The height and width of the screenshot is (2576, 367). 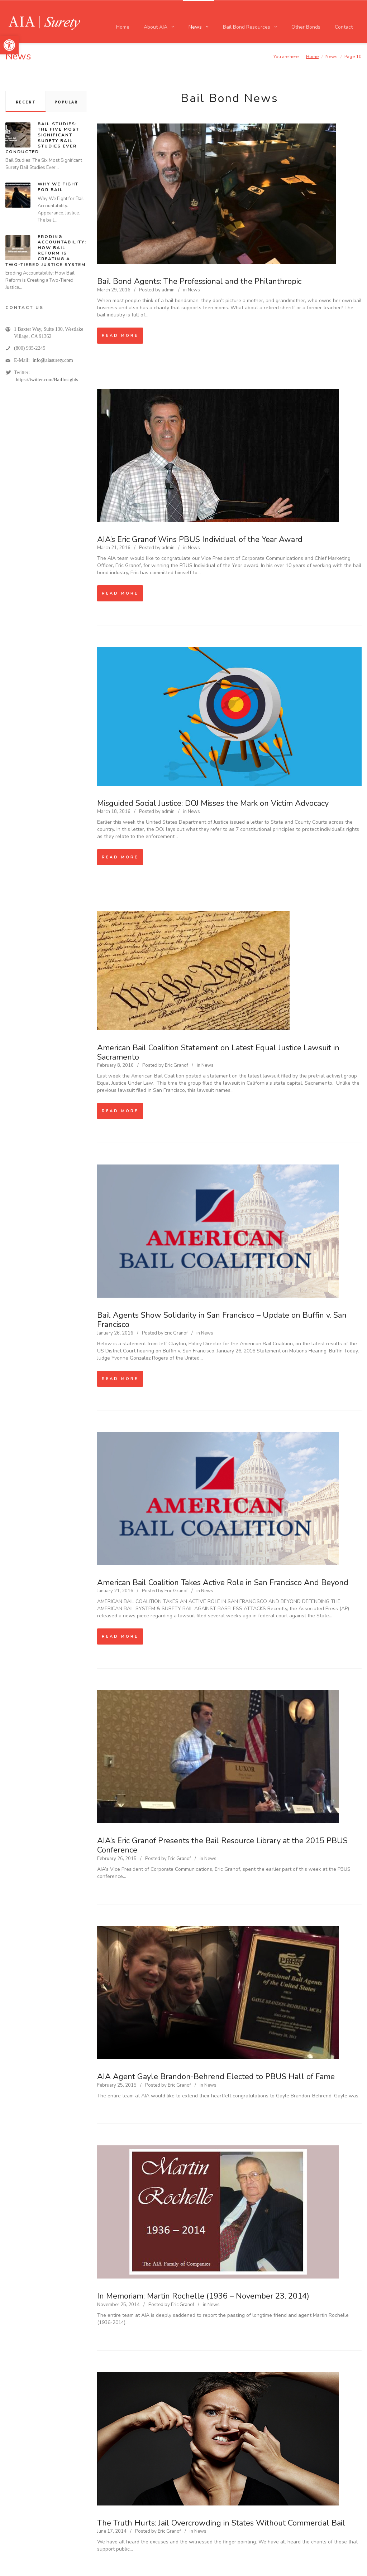 I want to click on Eric Granof, so click(x=176, y=1065).